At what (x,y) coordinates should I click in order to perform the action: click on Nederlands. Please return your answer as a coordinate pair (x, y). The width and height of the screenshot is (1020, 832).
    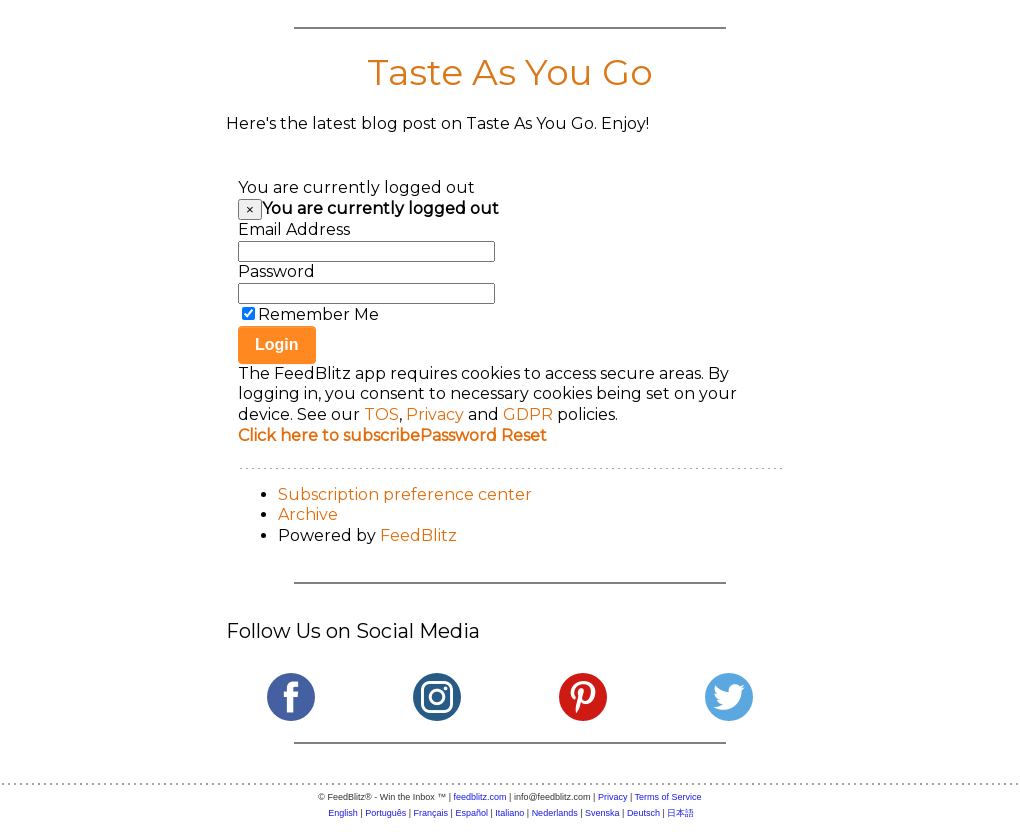
    Looking at the image, I should click on (555, 813).